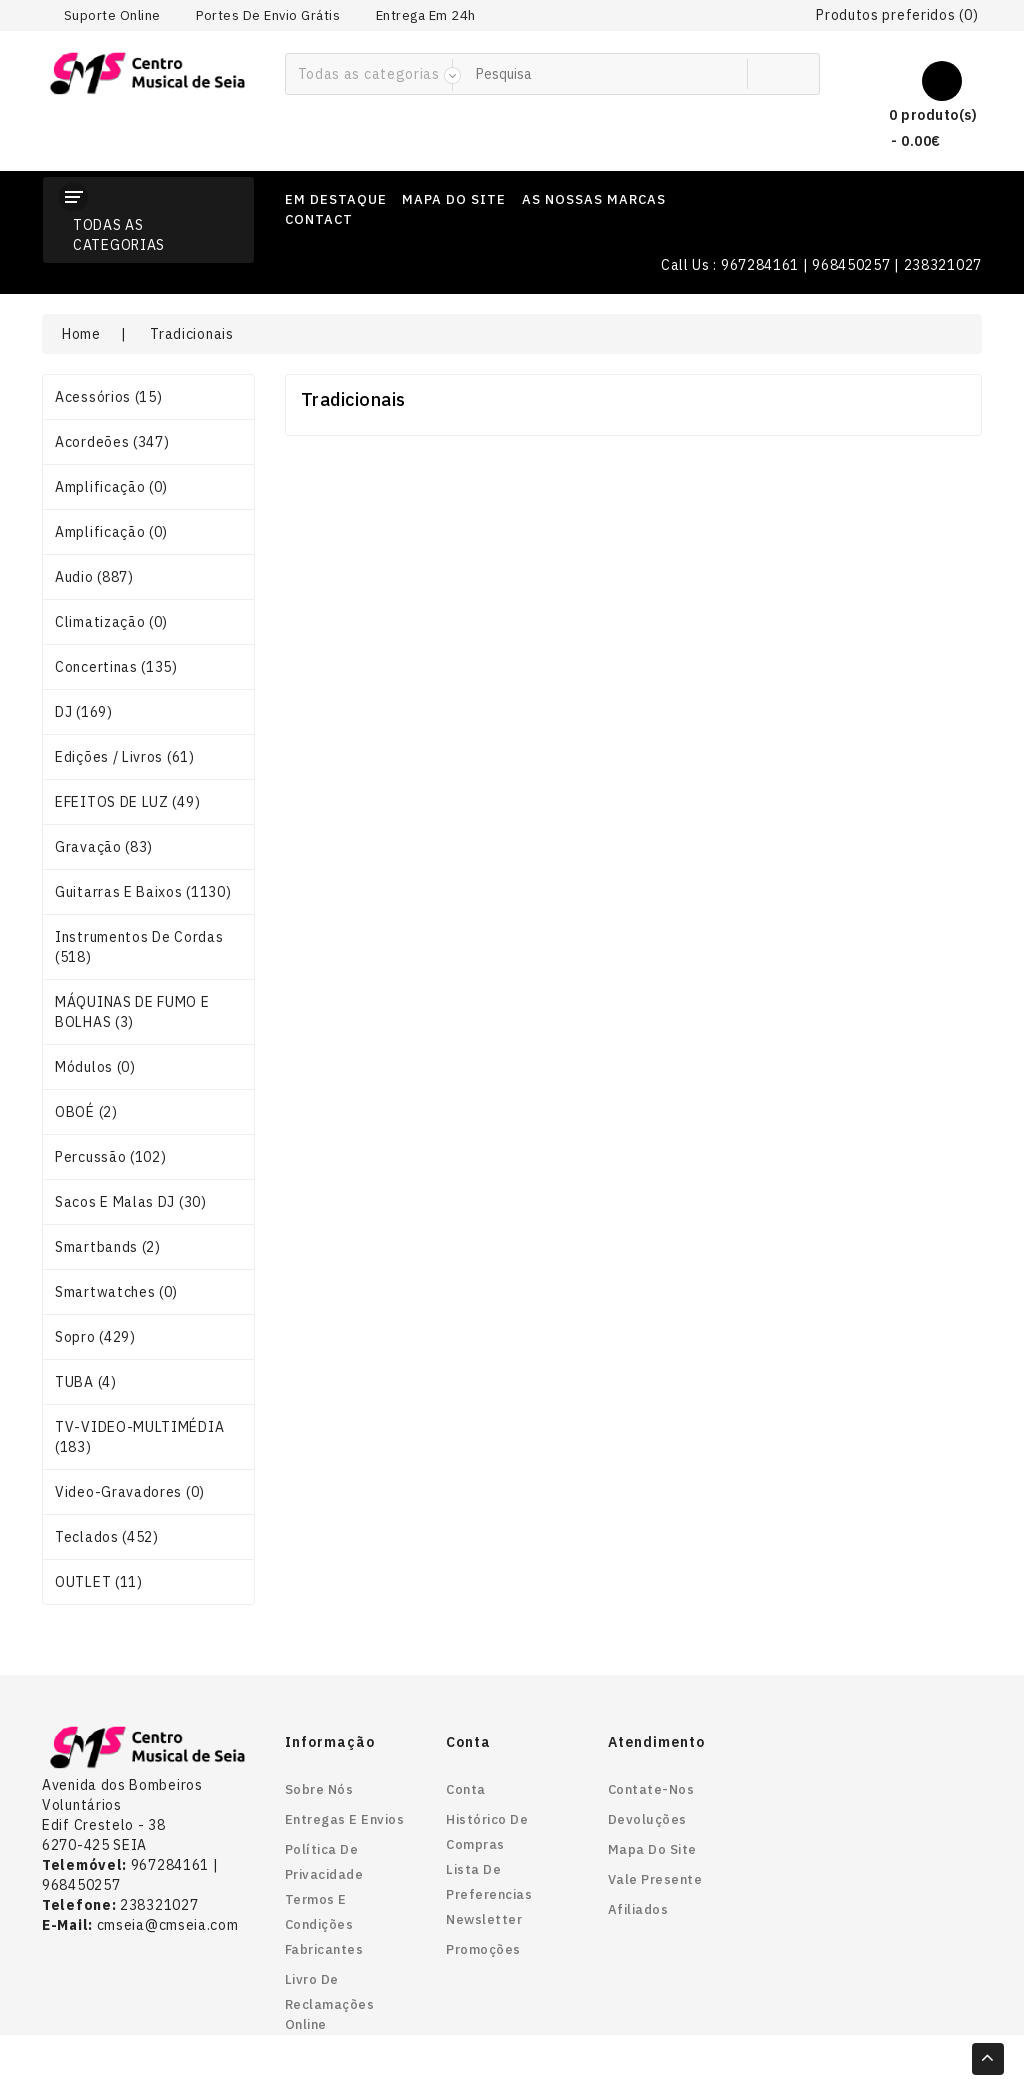 This screenshot has height=2085, width=1024. I want to click on em destaque, so click(336, 199).